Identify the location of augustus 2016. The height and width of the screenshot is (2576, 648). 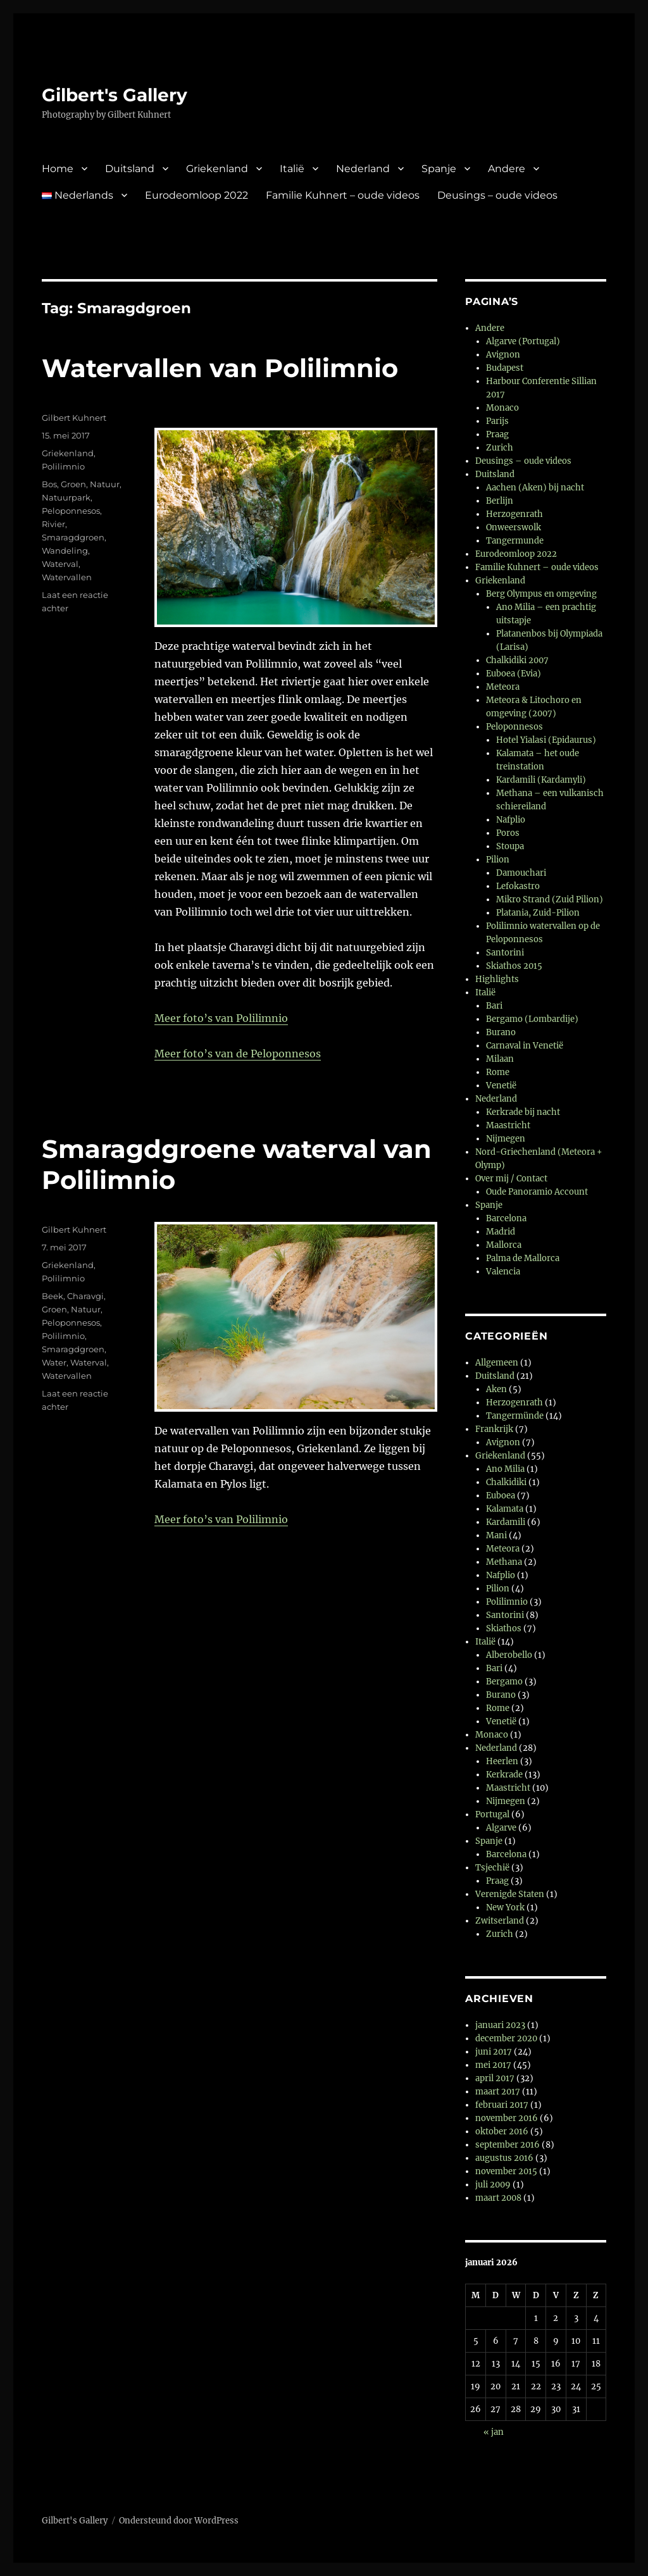
(504, 2158).